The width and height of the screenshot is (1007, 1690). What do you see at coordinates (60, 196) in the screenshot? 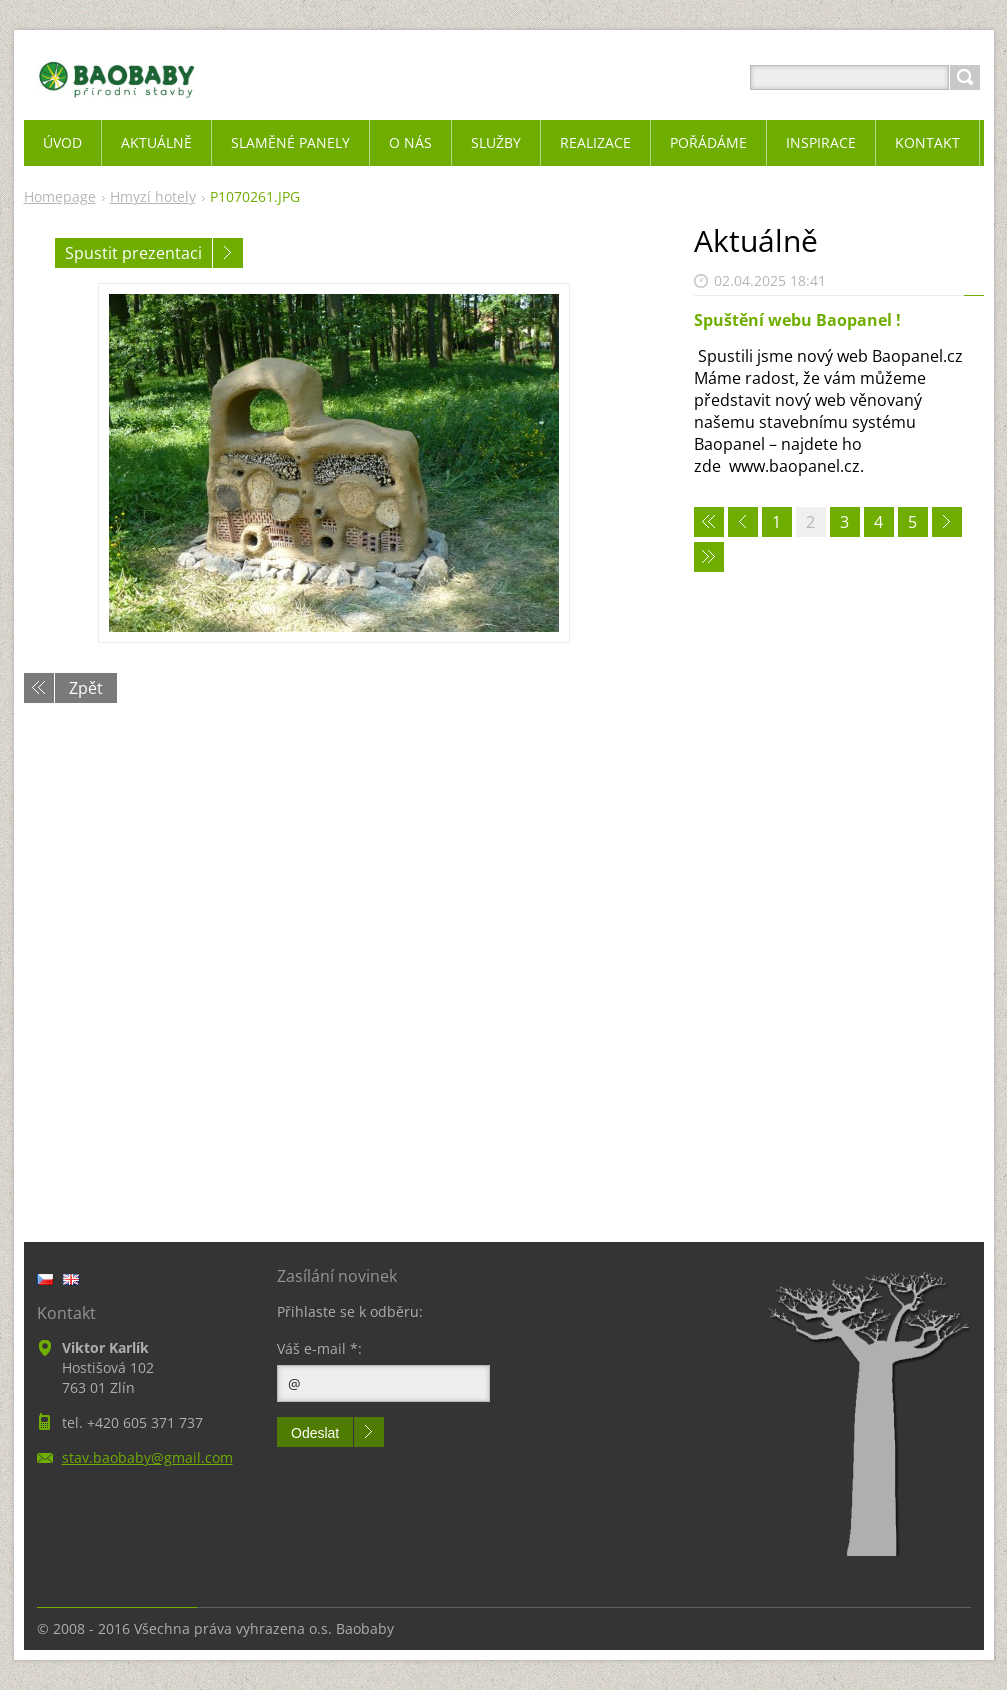
I see `Homepage` at bounding box center [60, 196].